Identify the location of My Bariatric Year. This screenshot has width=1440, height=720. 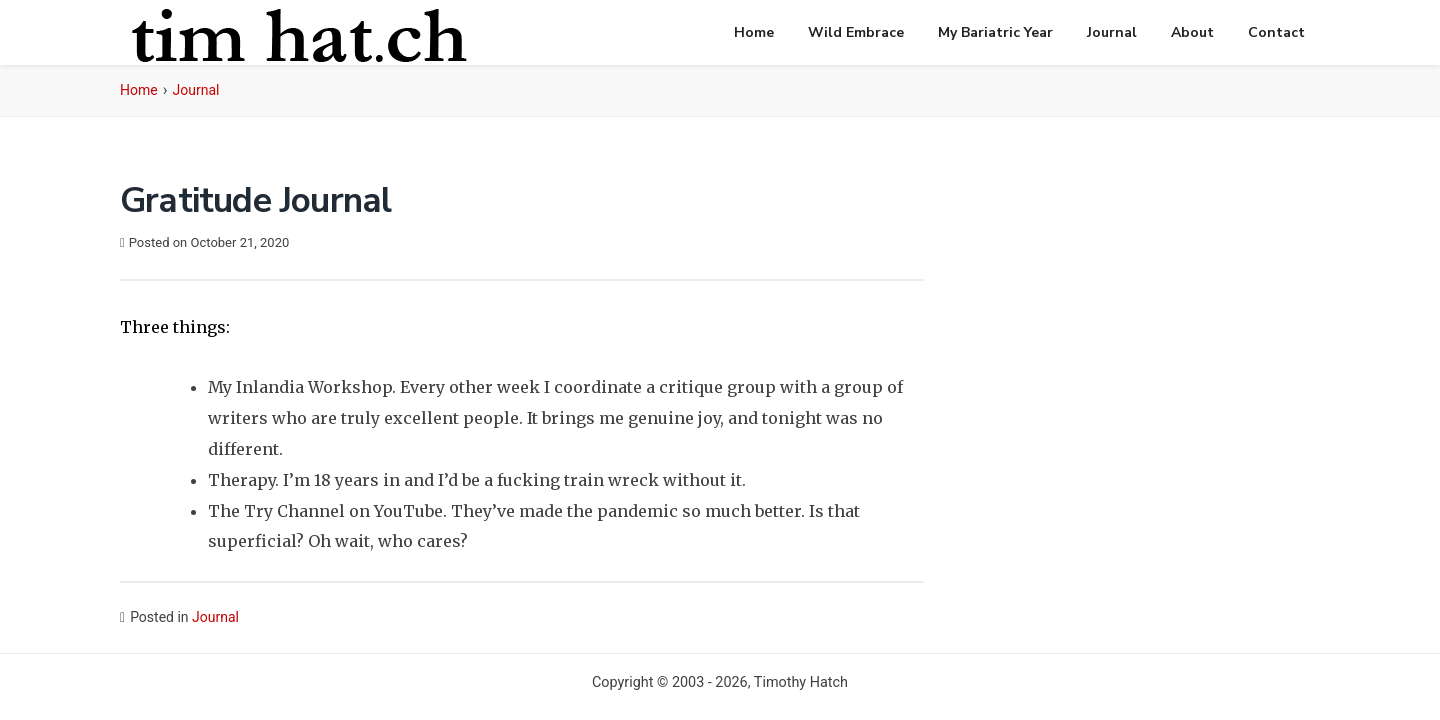
(995, 32).